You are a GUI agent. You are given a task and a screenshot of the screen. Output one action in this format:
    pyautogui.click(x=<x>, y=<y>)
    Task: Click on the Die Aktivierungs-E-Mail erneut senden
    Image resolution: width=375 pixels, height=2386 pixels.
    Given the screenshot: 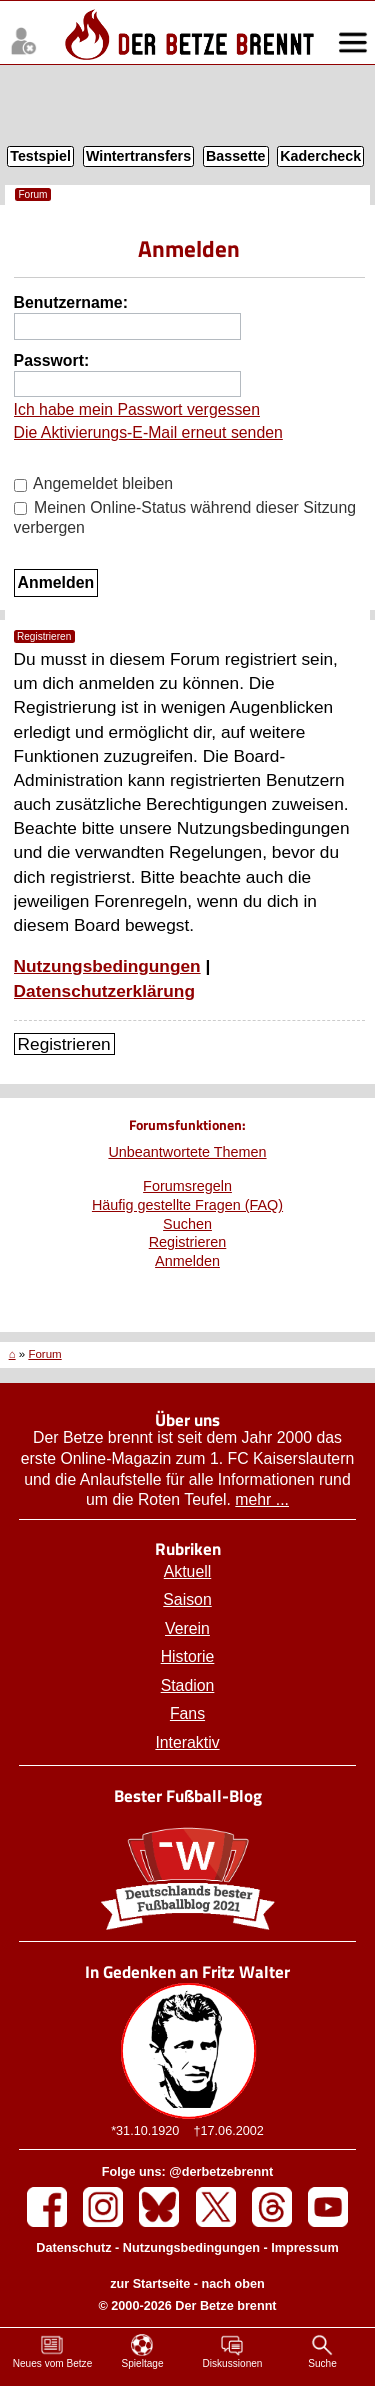 What is the action you would take?
    pyautogui.click(x=148, y=432)
    